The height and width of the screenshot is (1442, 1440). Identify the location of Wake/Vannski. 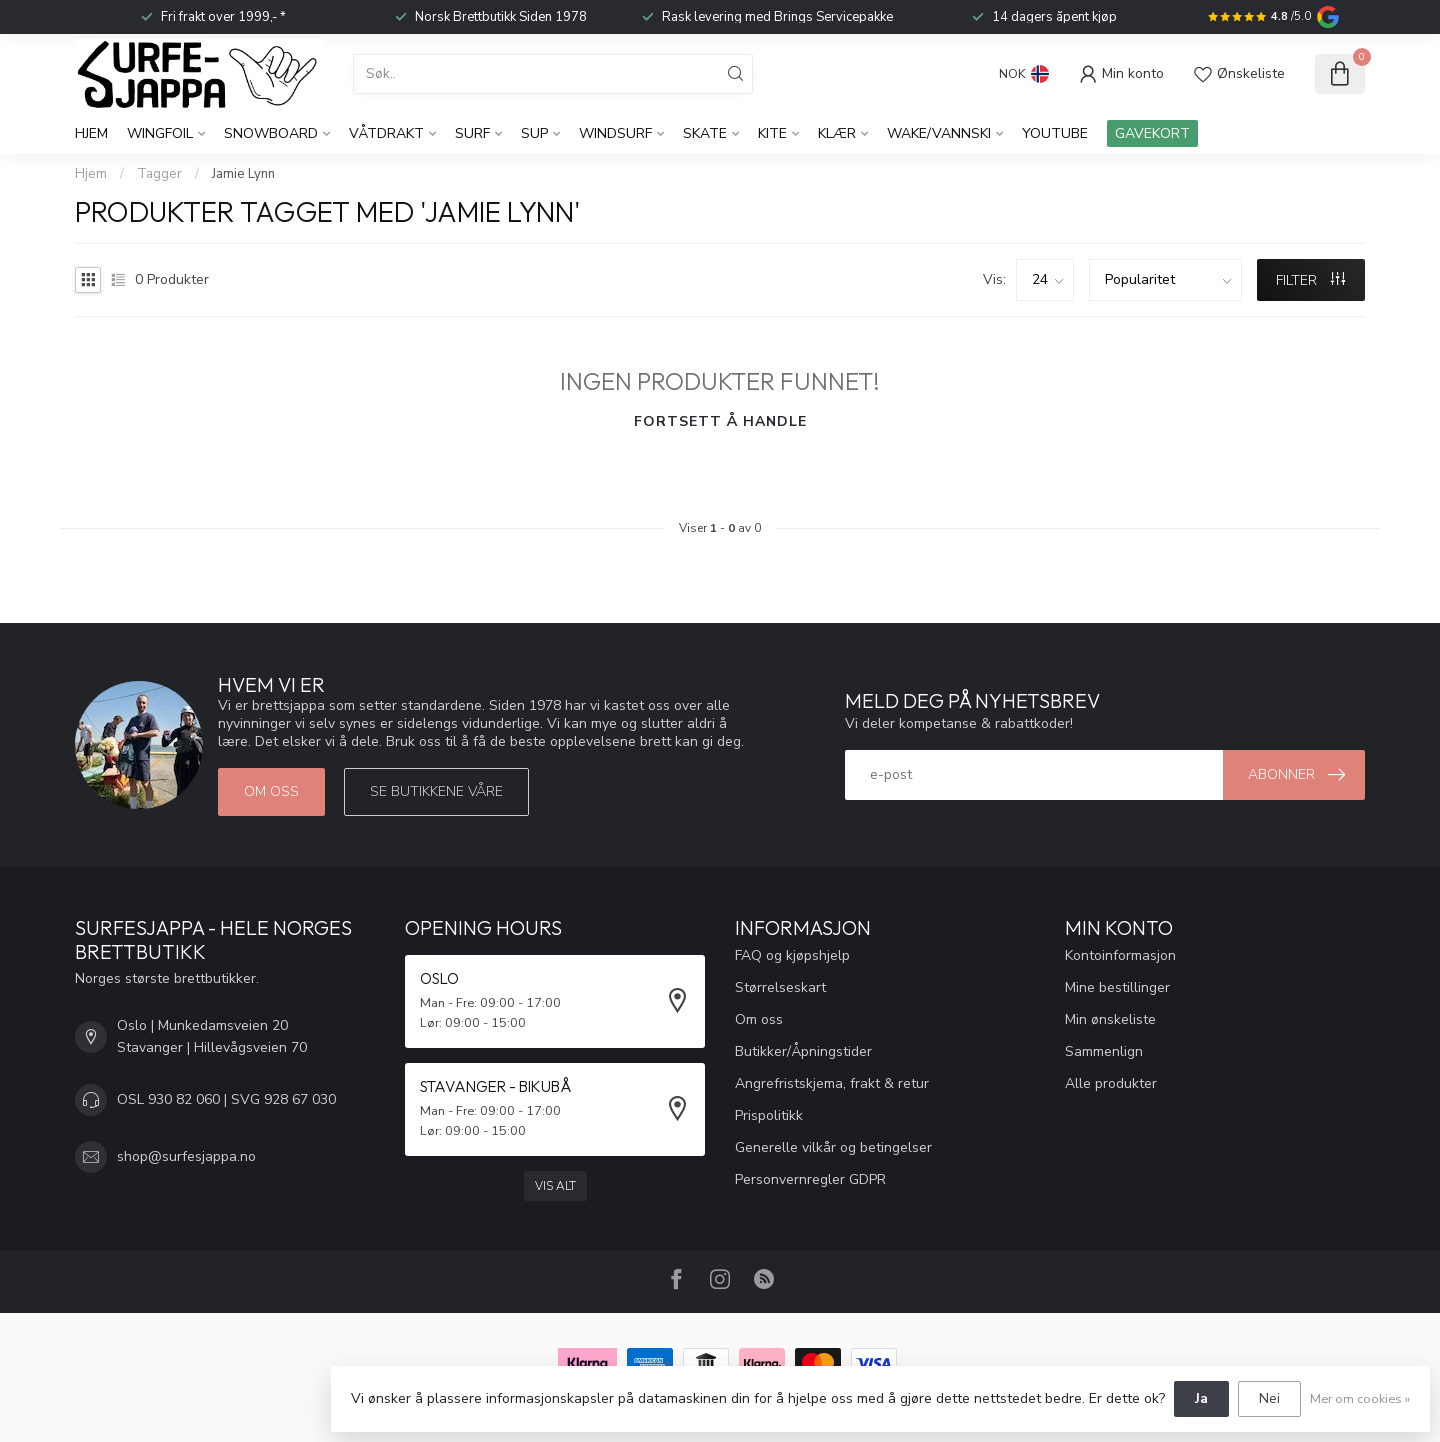
(939, 133).